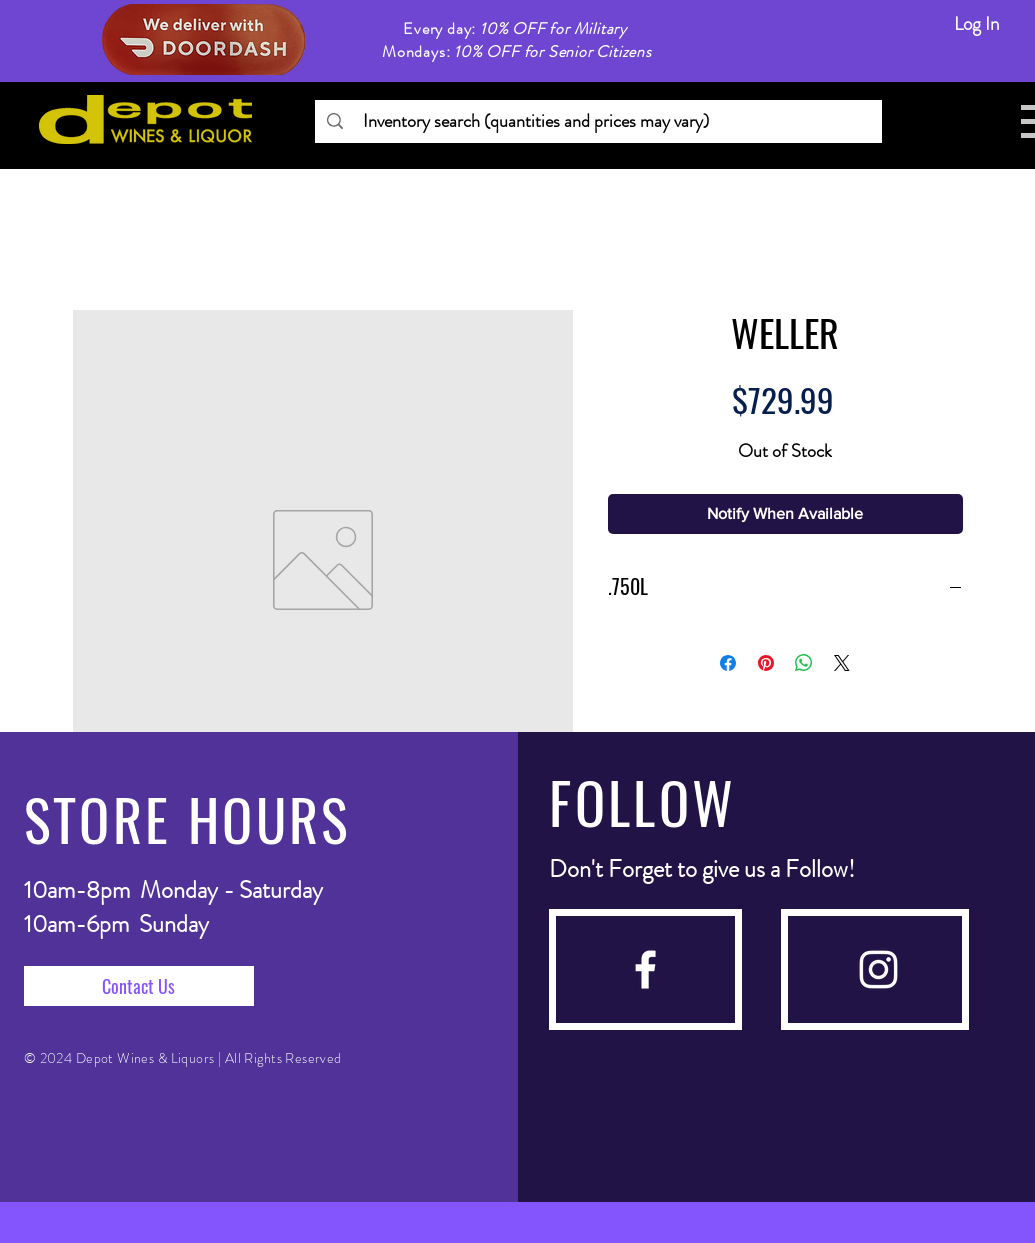 The width and height of the screenshot is (1035, 1243). Describe the element at coordinates (842, 663) in the screenshot. I see `[Share on X]` at that location.